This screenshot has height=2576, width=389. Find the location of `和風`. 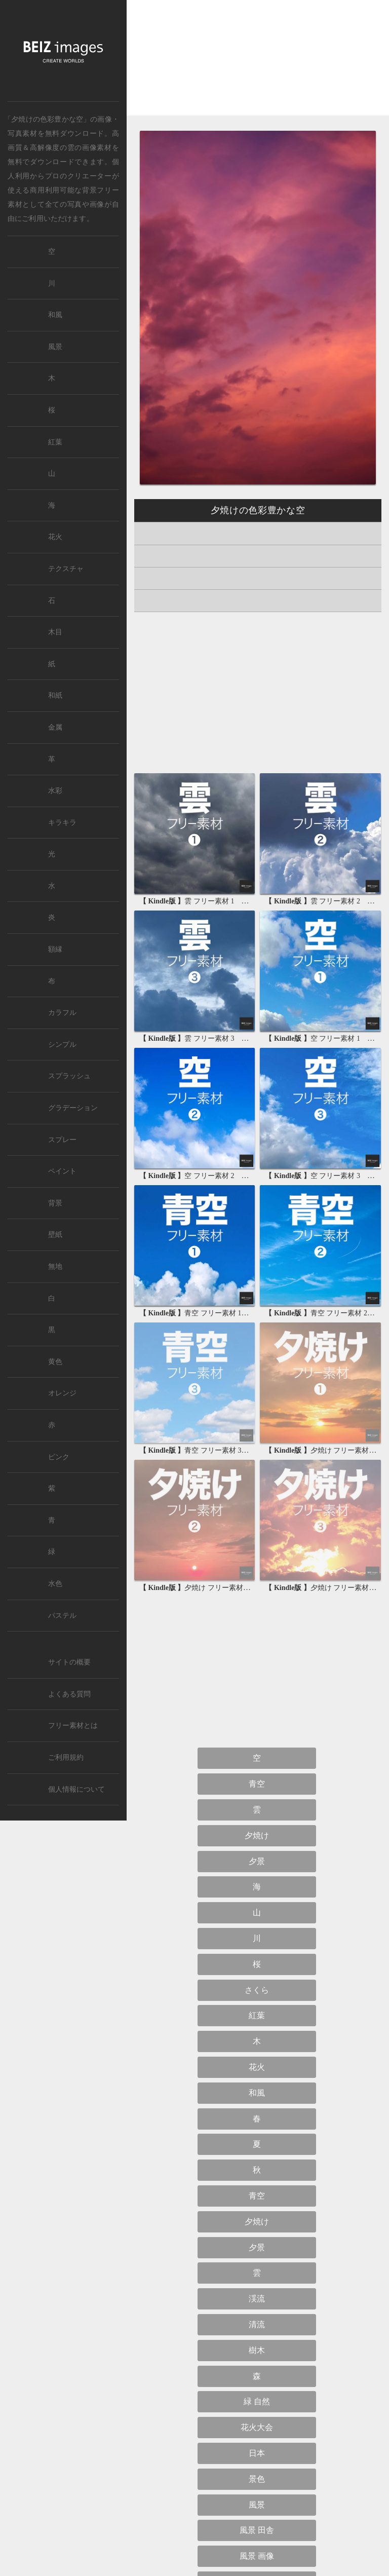

和風 is located at coordinates (257, 2093).